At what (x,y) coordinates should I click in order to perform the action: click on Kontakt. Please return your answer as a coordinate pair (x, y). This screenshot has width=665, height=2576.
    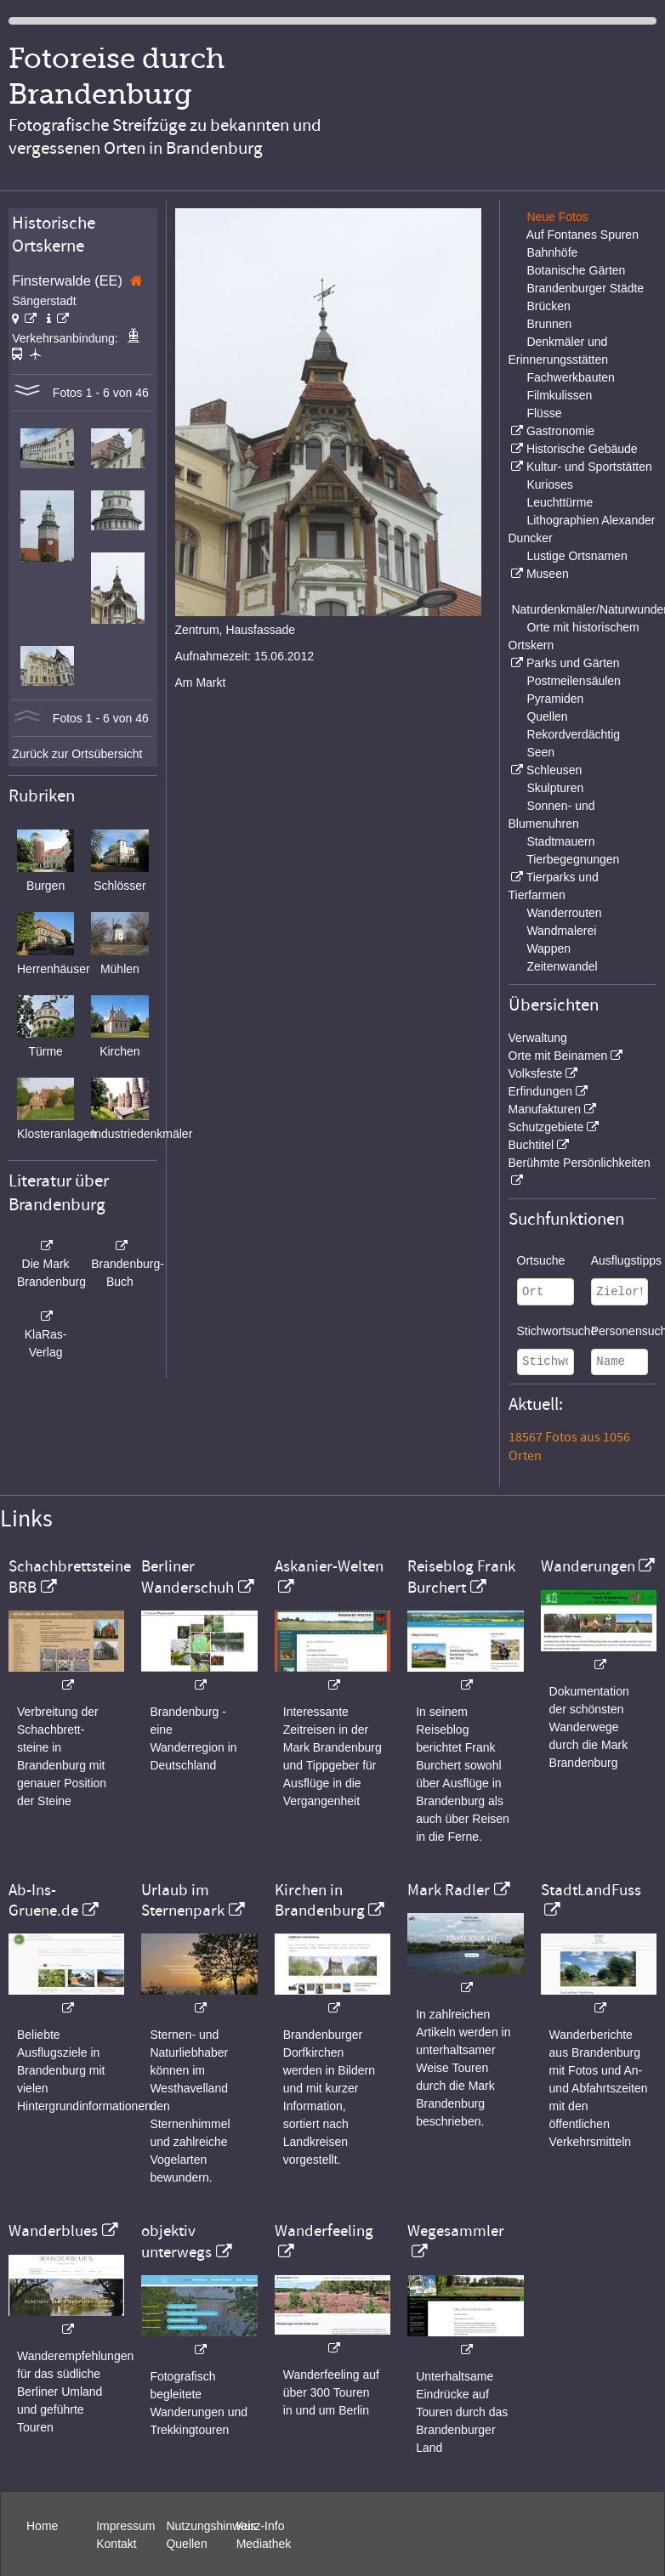
    Looking at the image, I should click on (116, 2544).